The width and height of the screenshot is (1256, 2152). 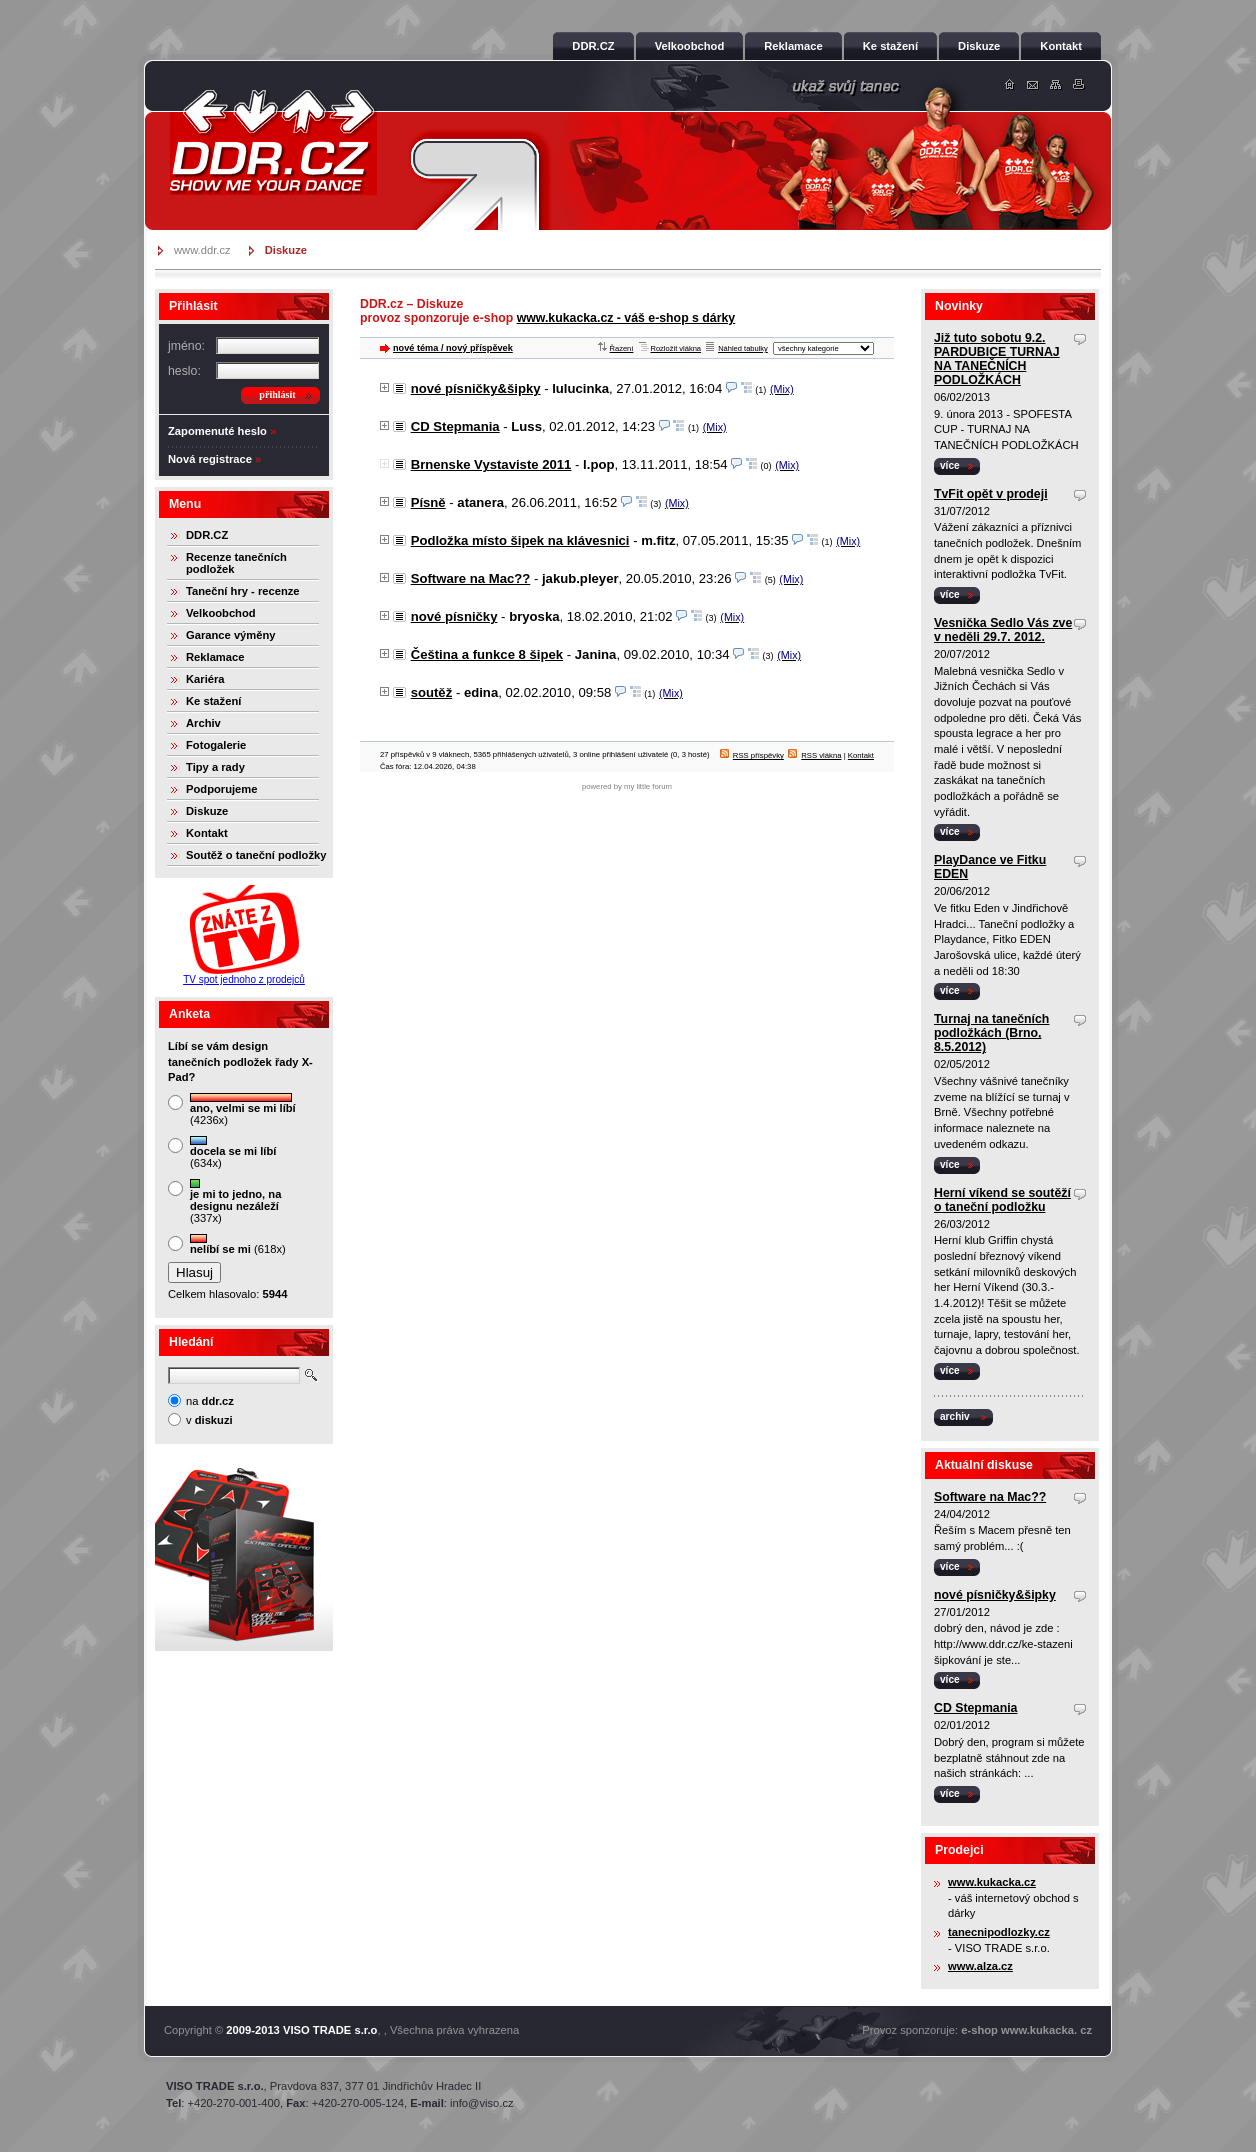 What do you see at coordinates (455, 426) in the screenshot?
I see `CD Stepmania` at bounding box center [455, 426].